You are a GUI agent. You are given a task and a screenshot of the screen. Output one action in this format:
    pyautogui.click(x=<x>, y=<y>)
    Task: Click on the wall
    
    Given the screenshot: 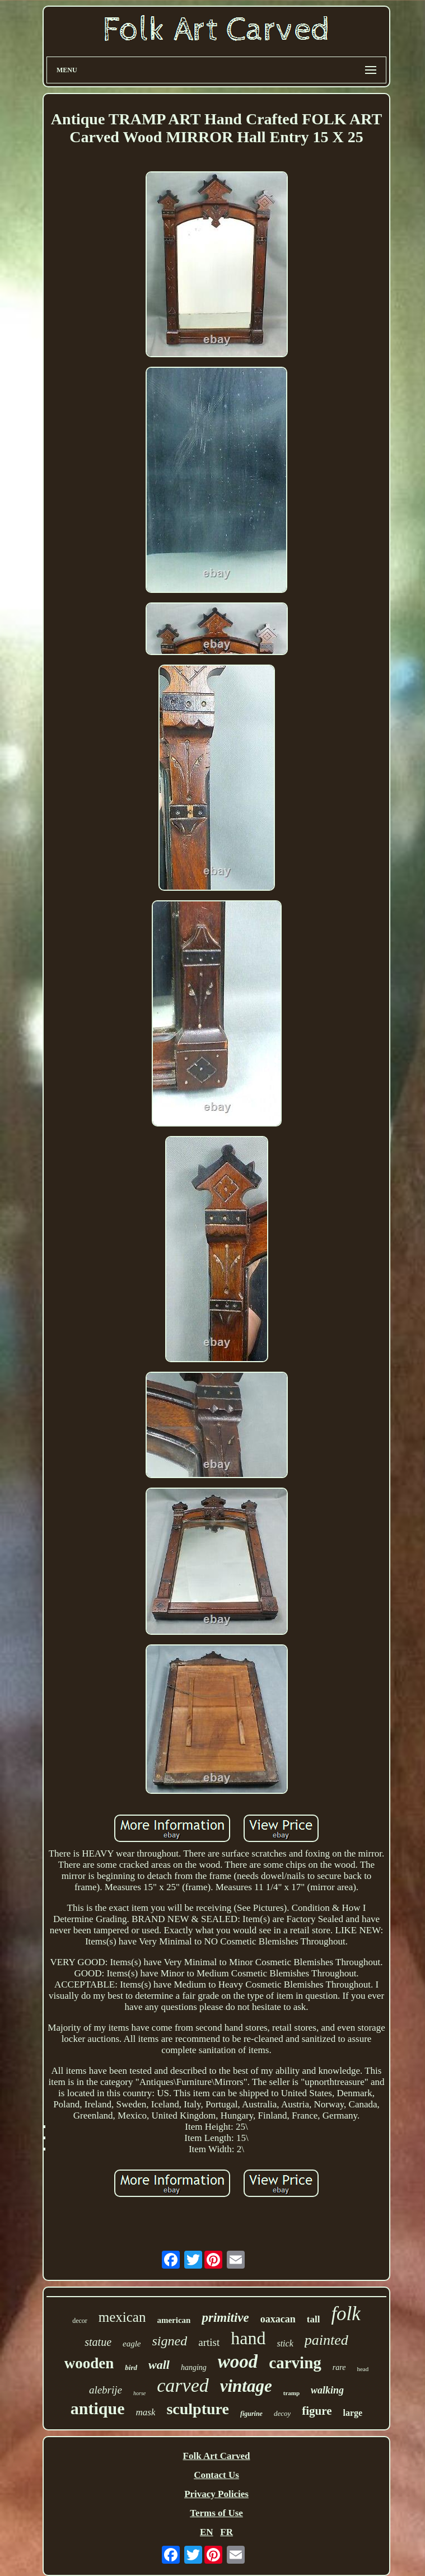 What is the action you would take?
    pyautogui.click(x=159, y=2365)
    